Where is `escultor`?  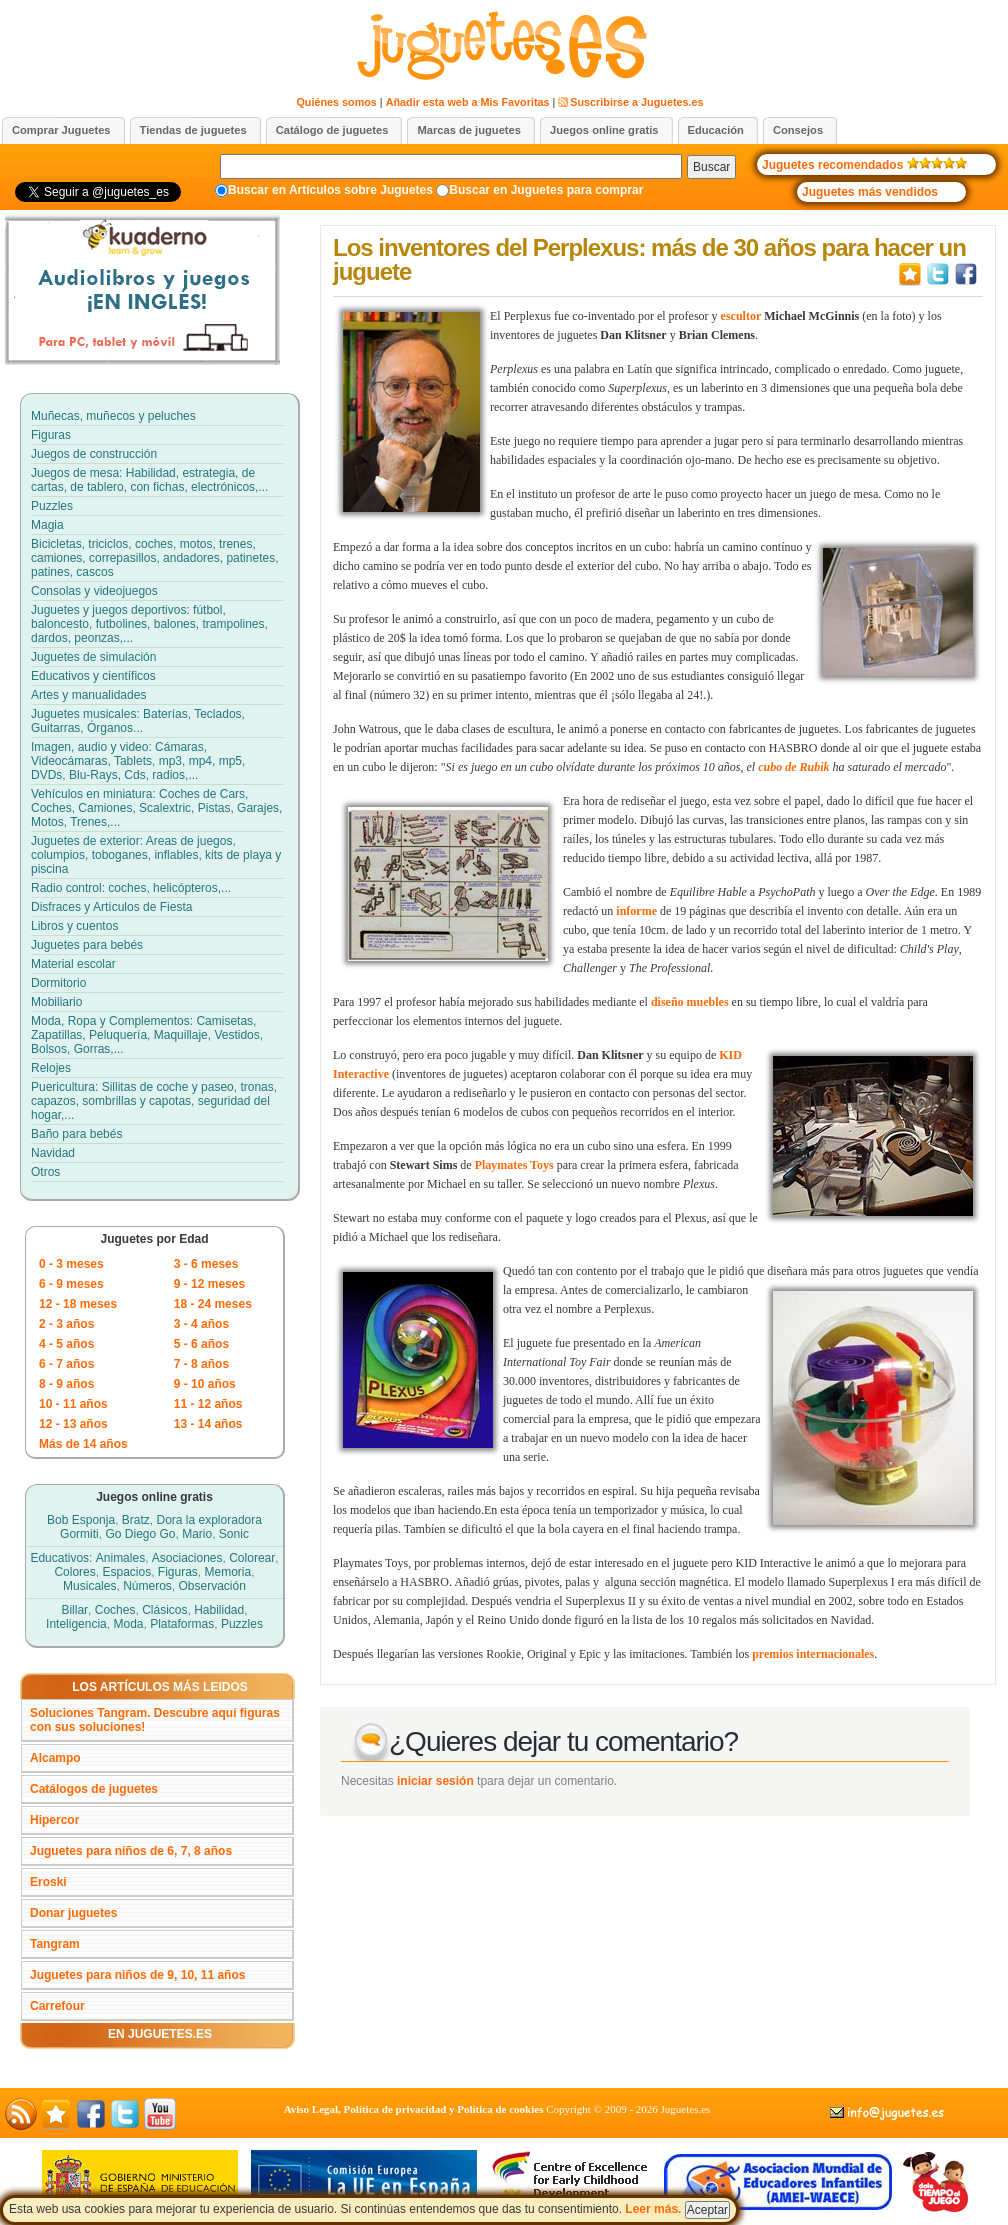 escultor is located at coordinates (741, 316).